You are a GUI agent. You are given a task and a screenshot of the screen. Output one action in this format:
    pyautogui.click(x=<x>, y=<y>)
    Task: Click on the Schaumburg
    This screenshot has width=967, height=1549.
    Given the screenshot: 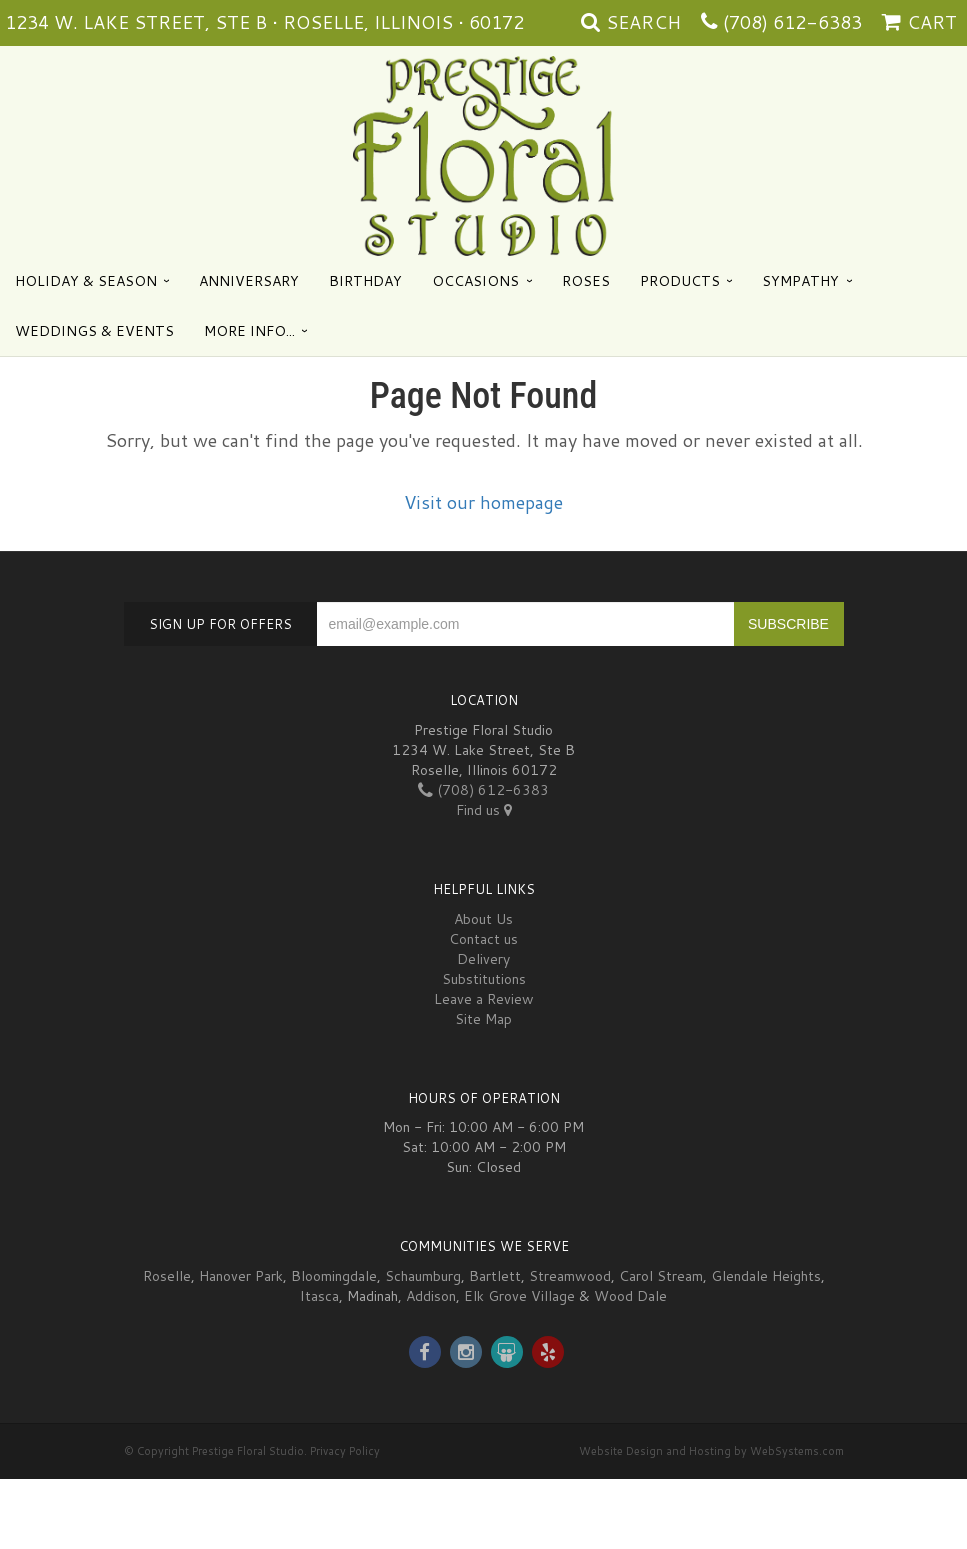 What is the action you would take?
    pyautogui.click(x=423, y=1276)
    